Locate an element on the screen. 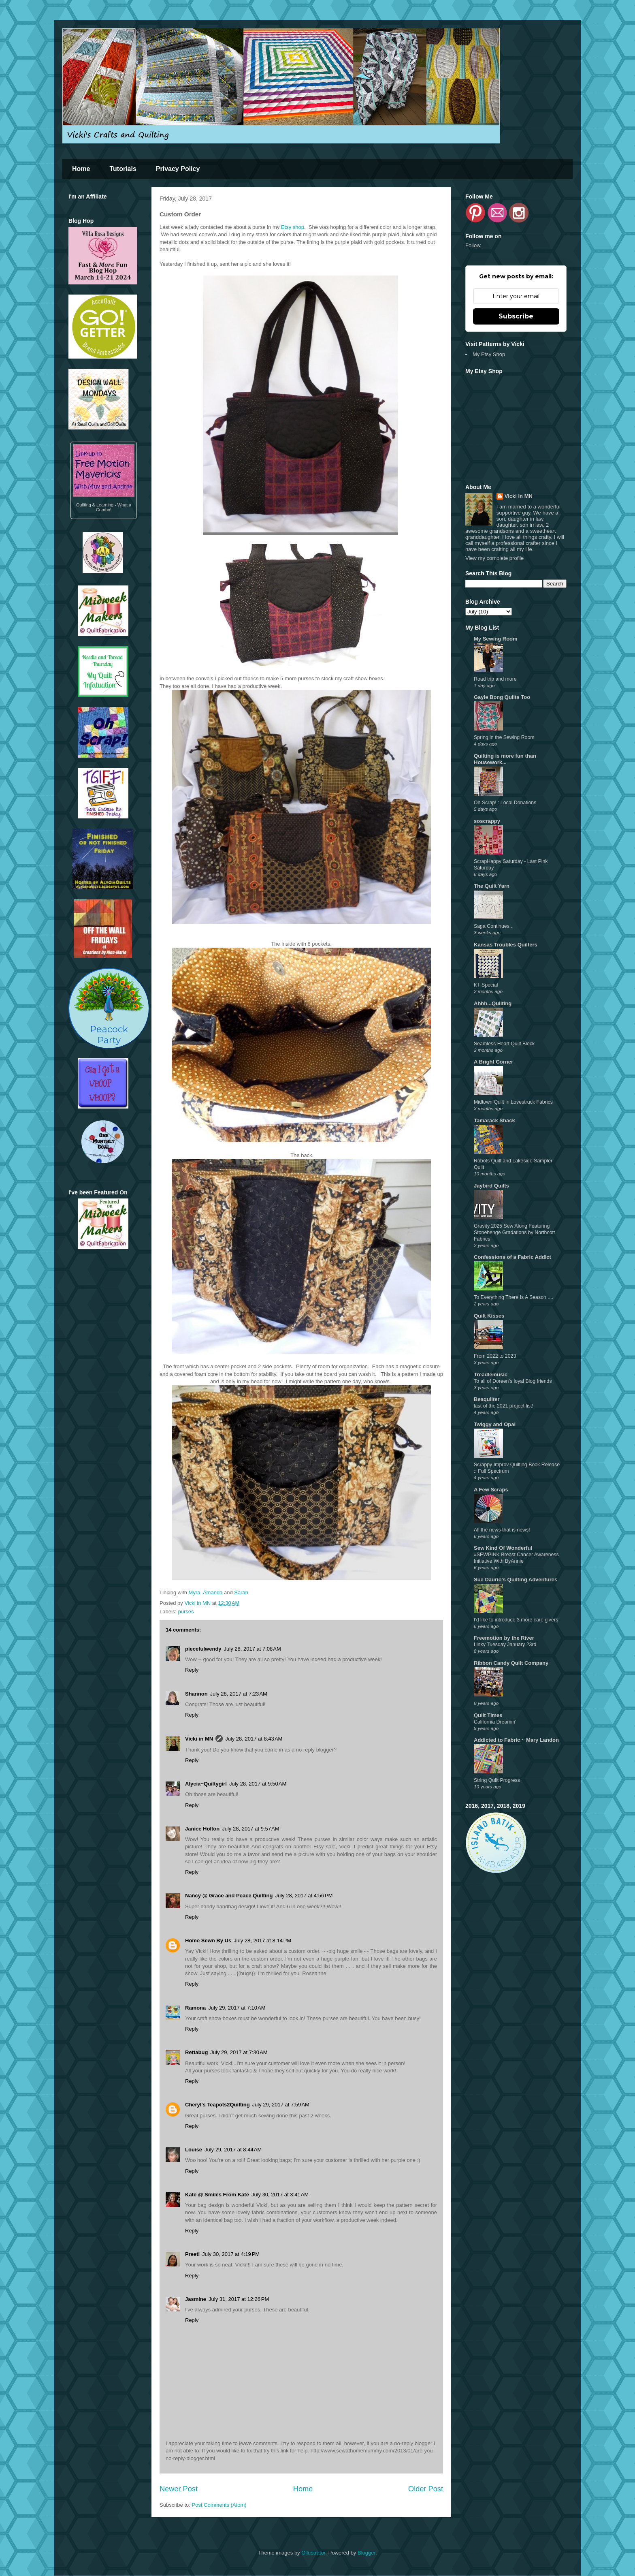  purses is located at coordinates (186, 1611).